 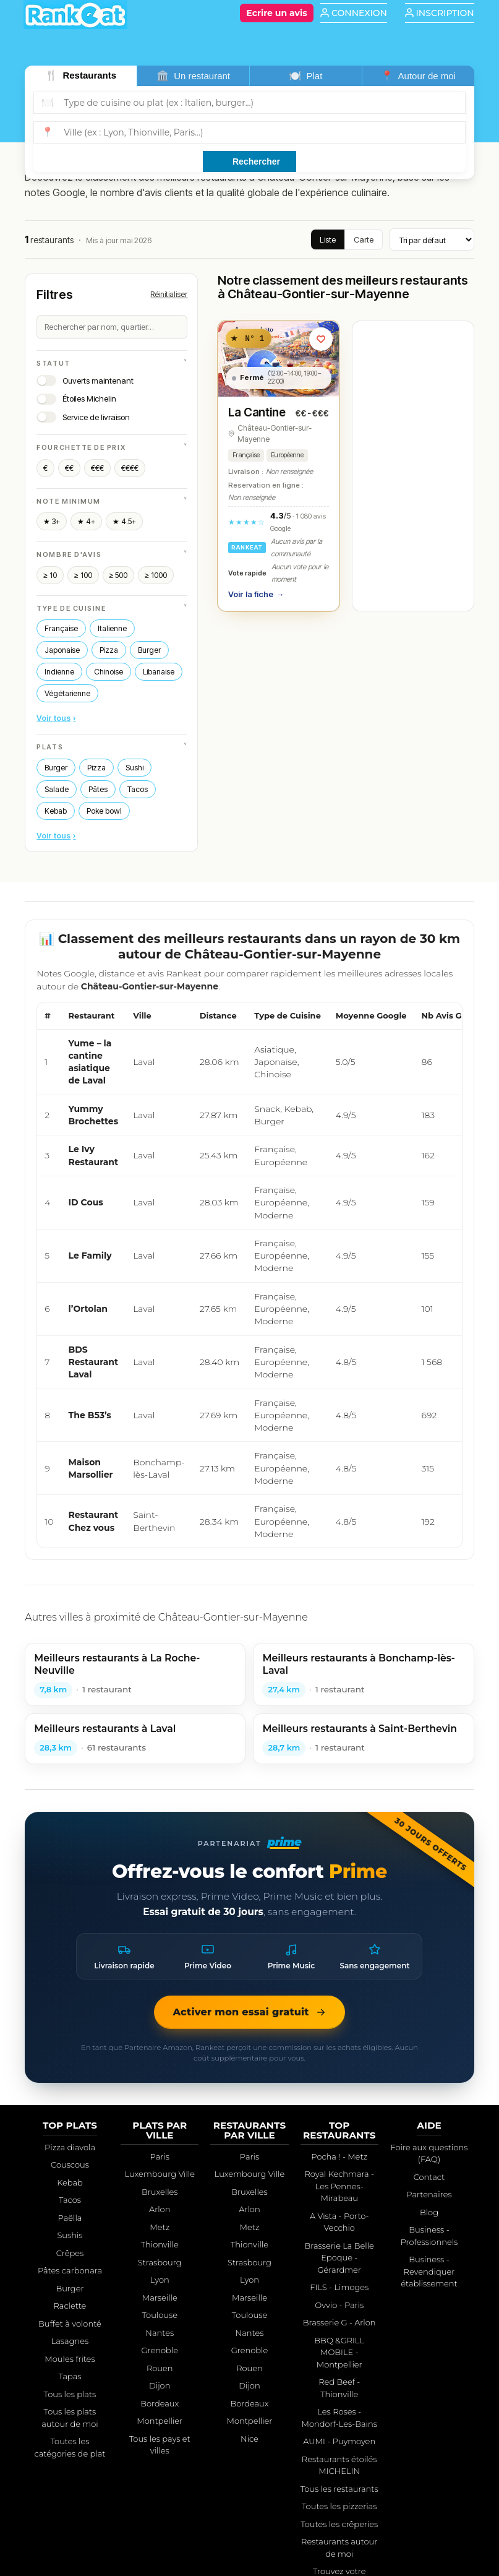 What do you see at coordinates (158, 671) in the screenshot?
I see `Libanaise` at bounding box center [158, 671].